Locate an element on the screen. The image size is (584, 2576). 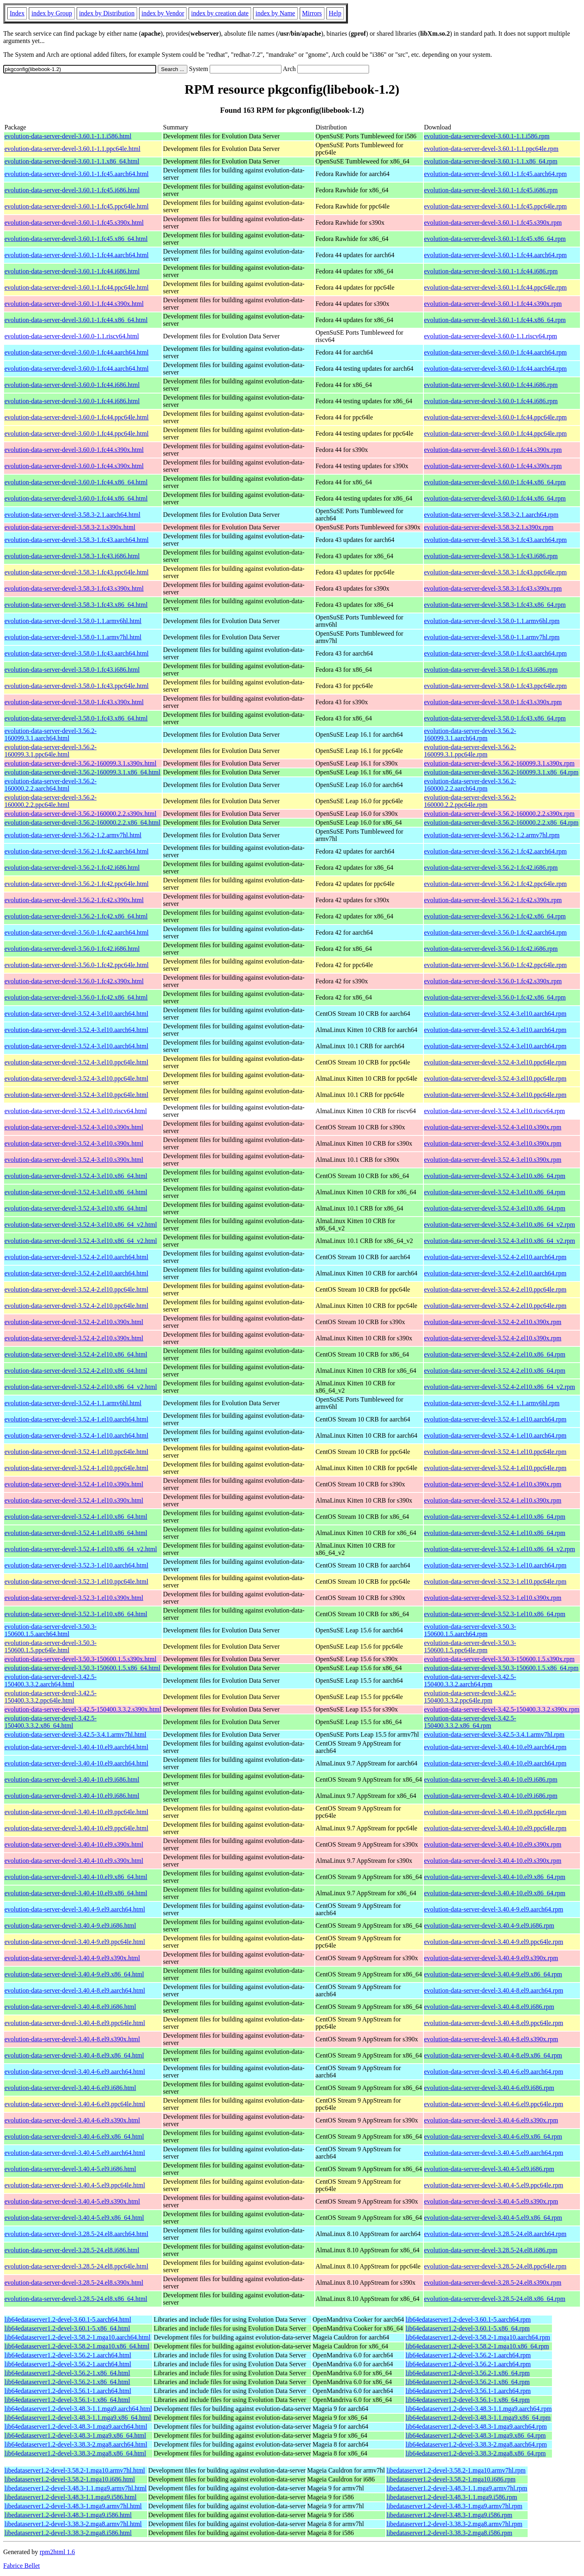
evolution-data-server-devel-3.60.1-1.1.i586.rpm is located at coordinates (487, 136).